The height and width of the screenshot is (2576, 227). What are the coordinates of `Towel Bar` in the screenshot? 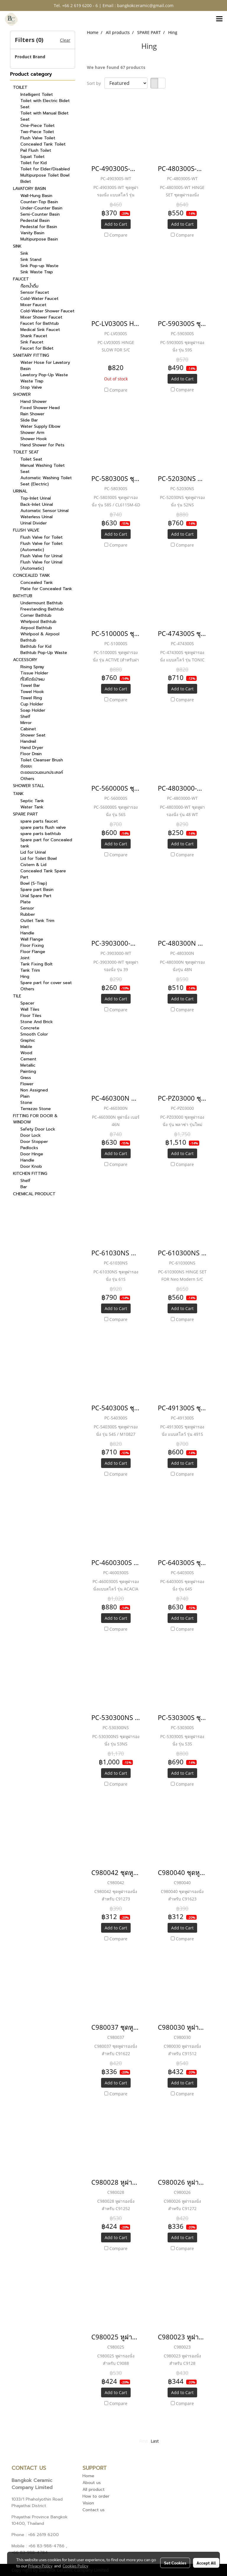 It's located at (30, 685).